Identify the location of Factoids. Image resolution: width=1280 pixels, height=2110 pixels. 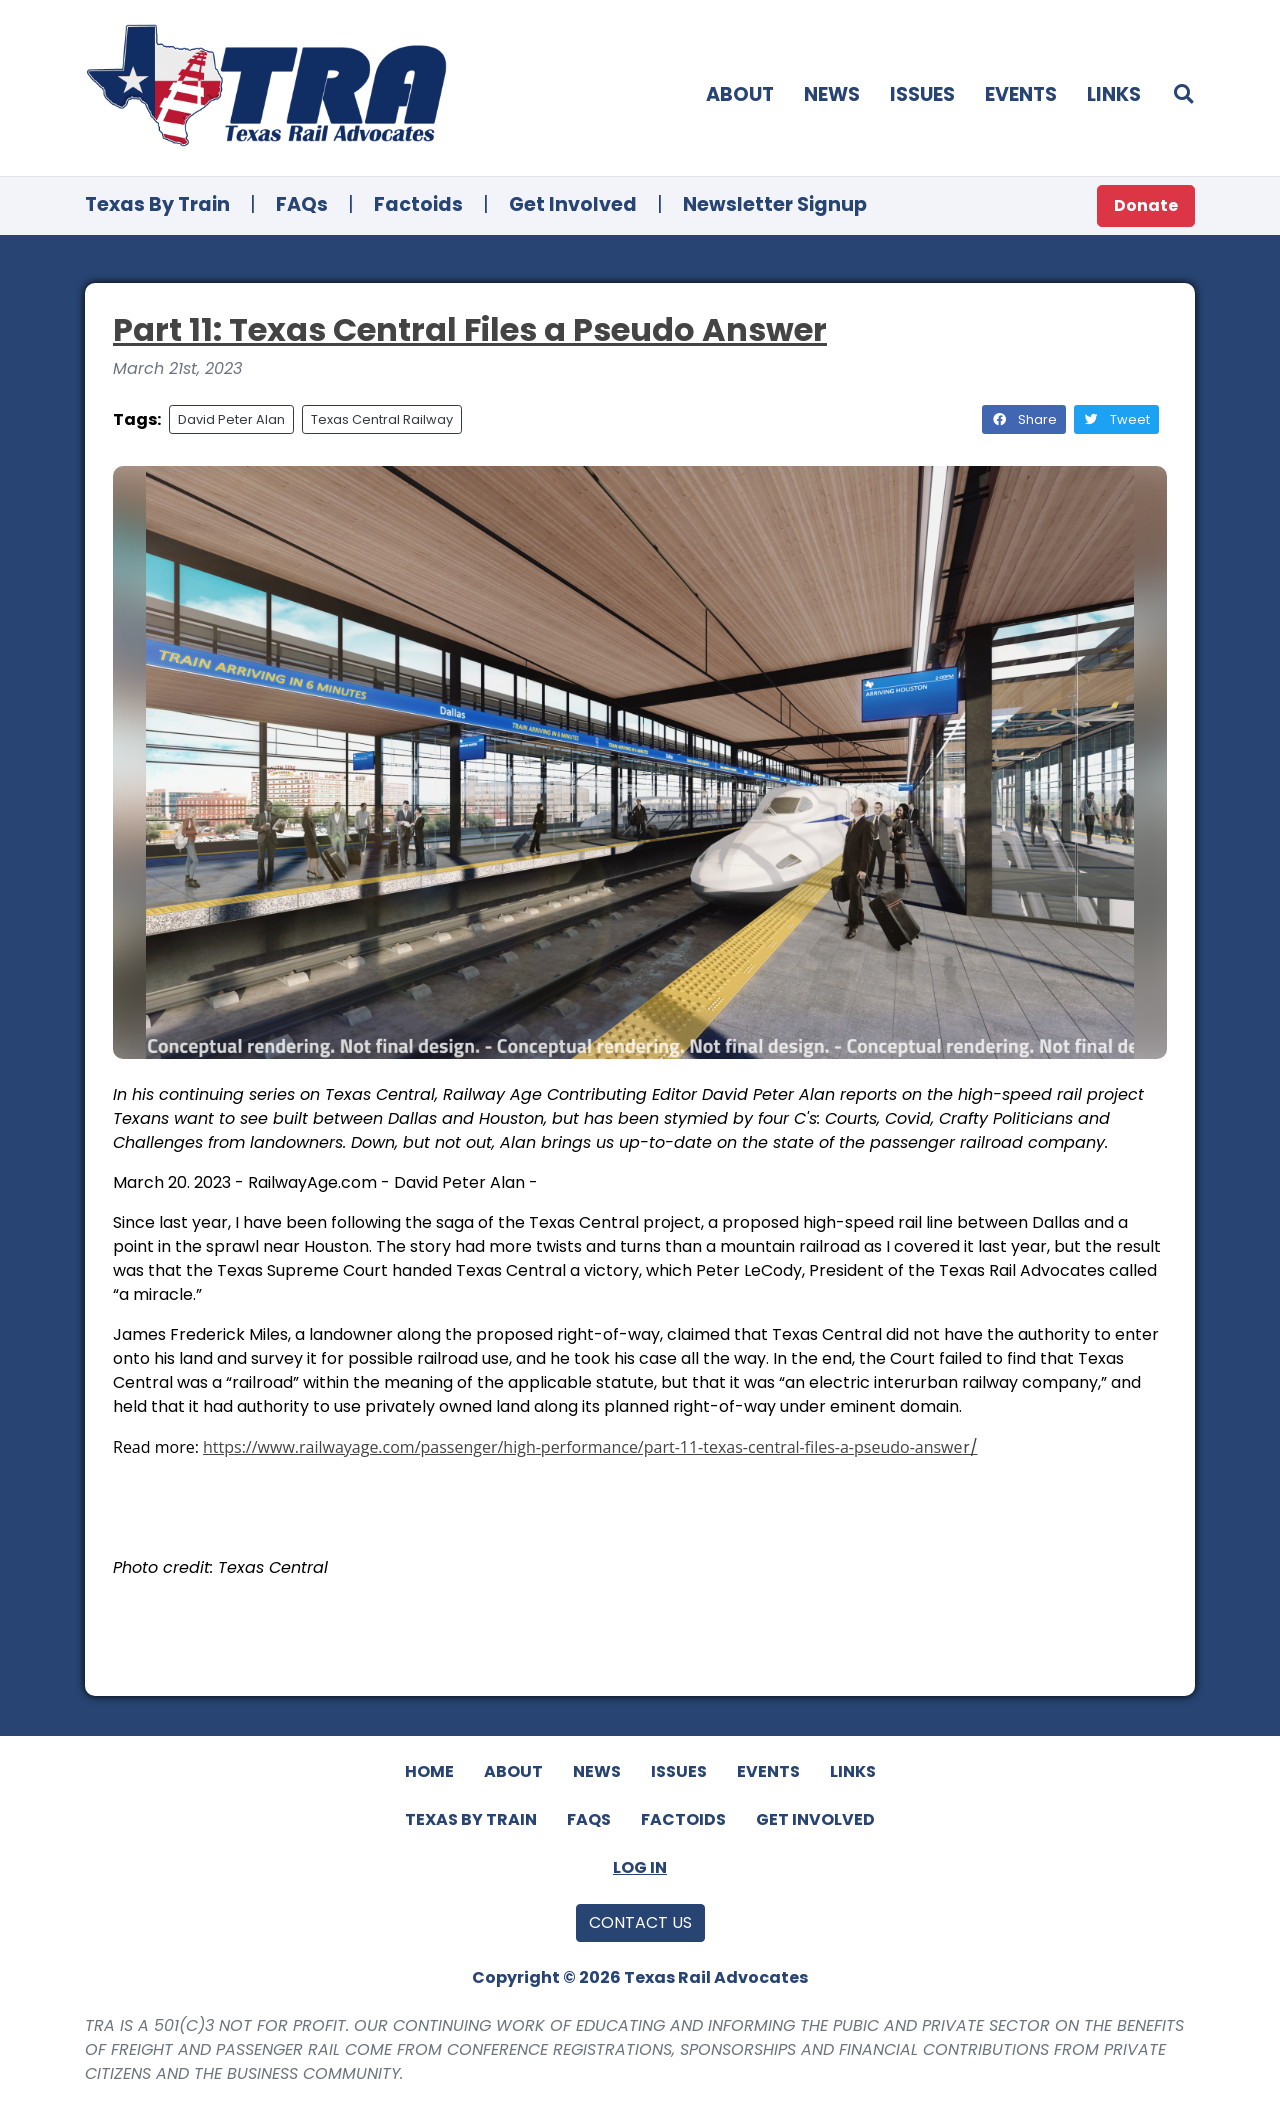
(418, 204).